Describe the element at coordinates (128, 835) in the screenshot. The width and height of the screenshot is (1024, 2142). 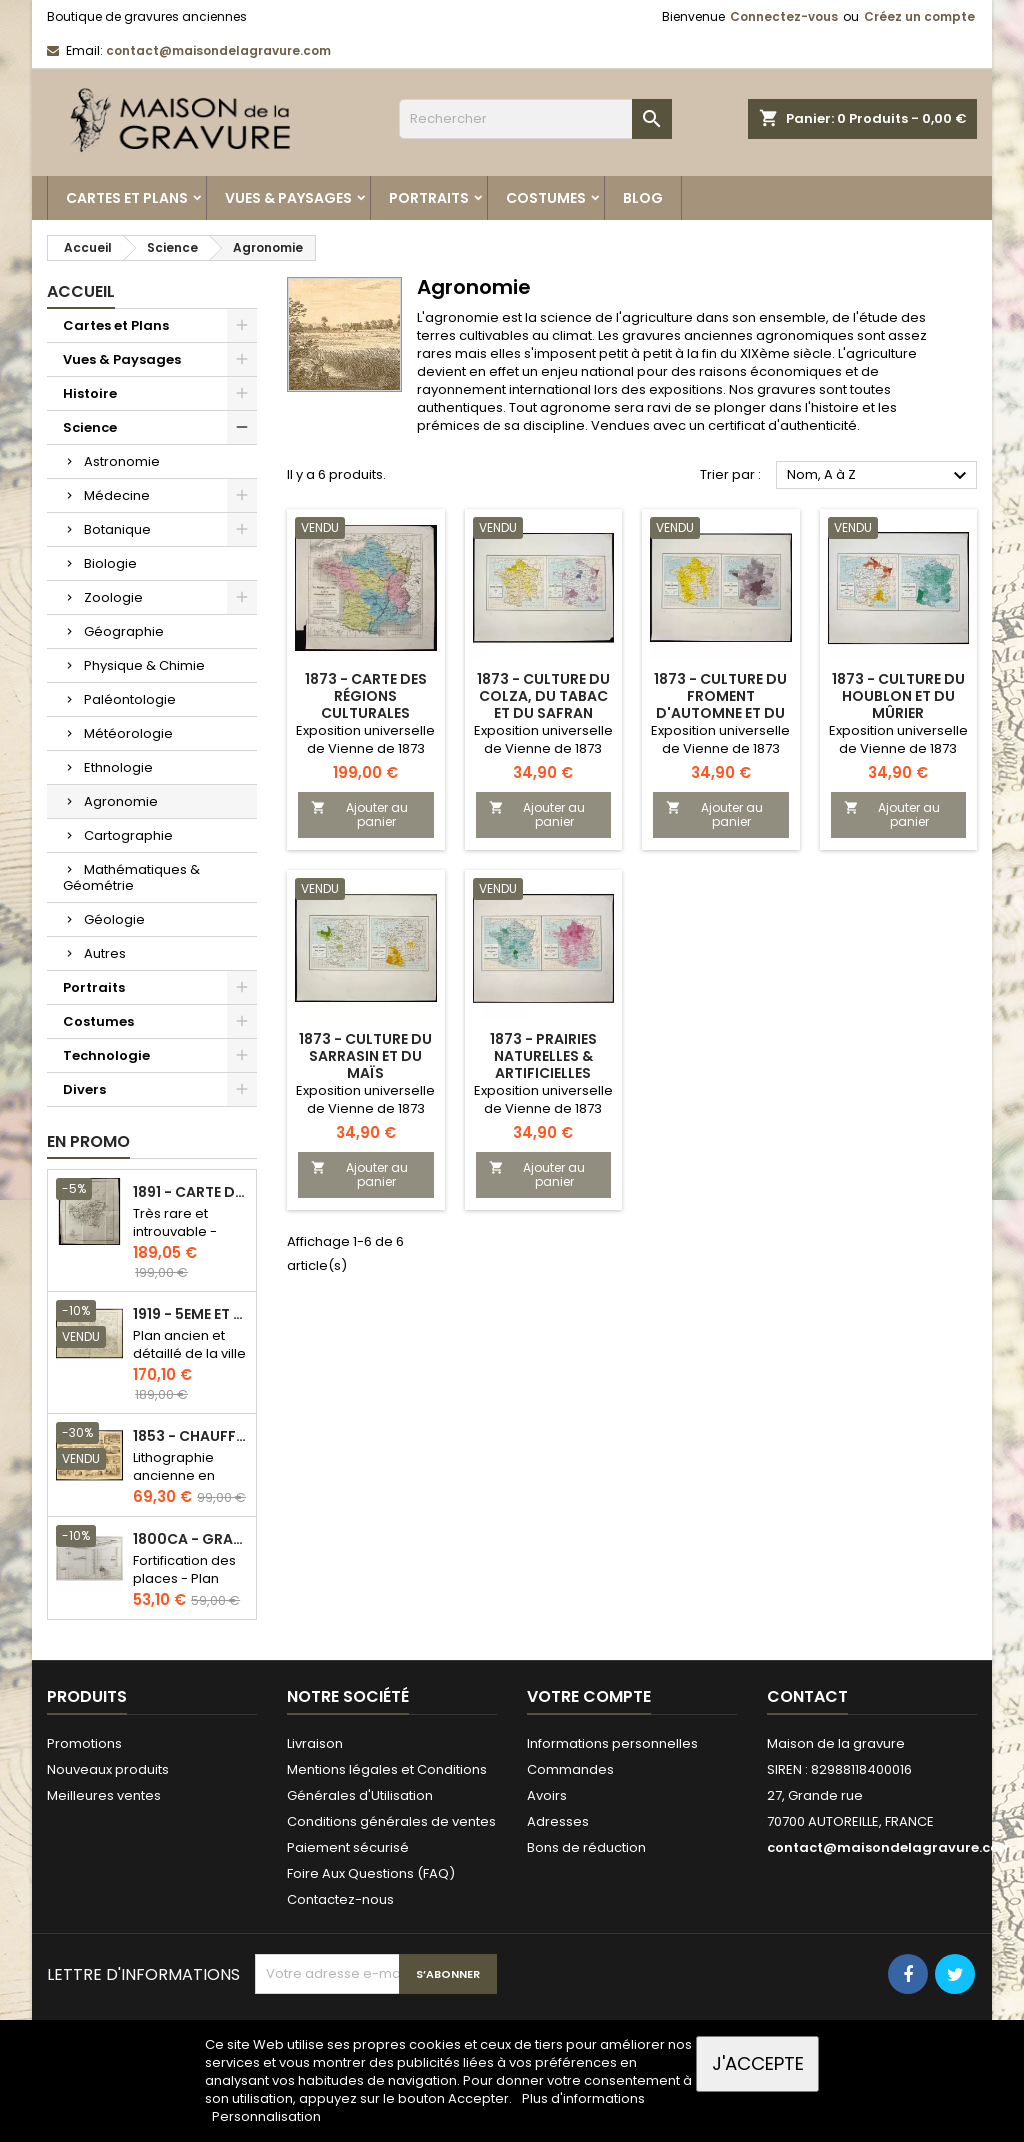
I see `Cartographie` at that location.